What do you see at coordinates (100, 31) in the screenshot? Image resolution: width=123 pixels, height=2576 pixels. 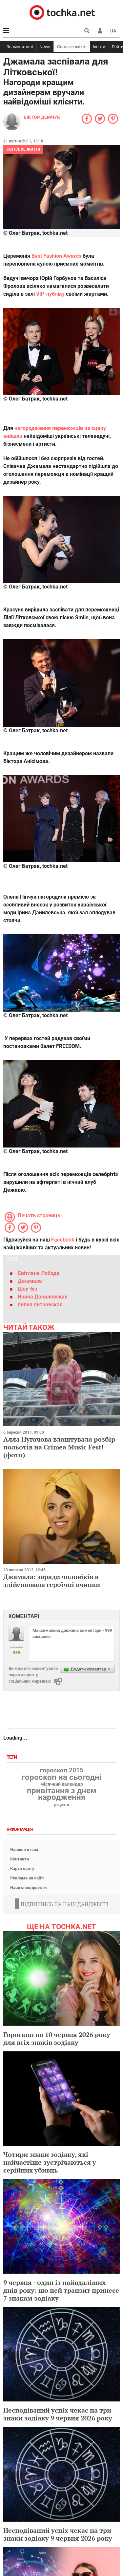 I see `[button]` at bounding box center [100, 31].